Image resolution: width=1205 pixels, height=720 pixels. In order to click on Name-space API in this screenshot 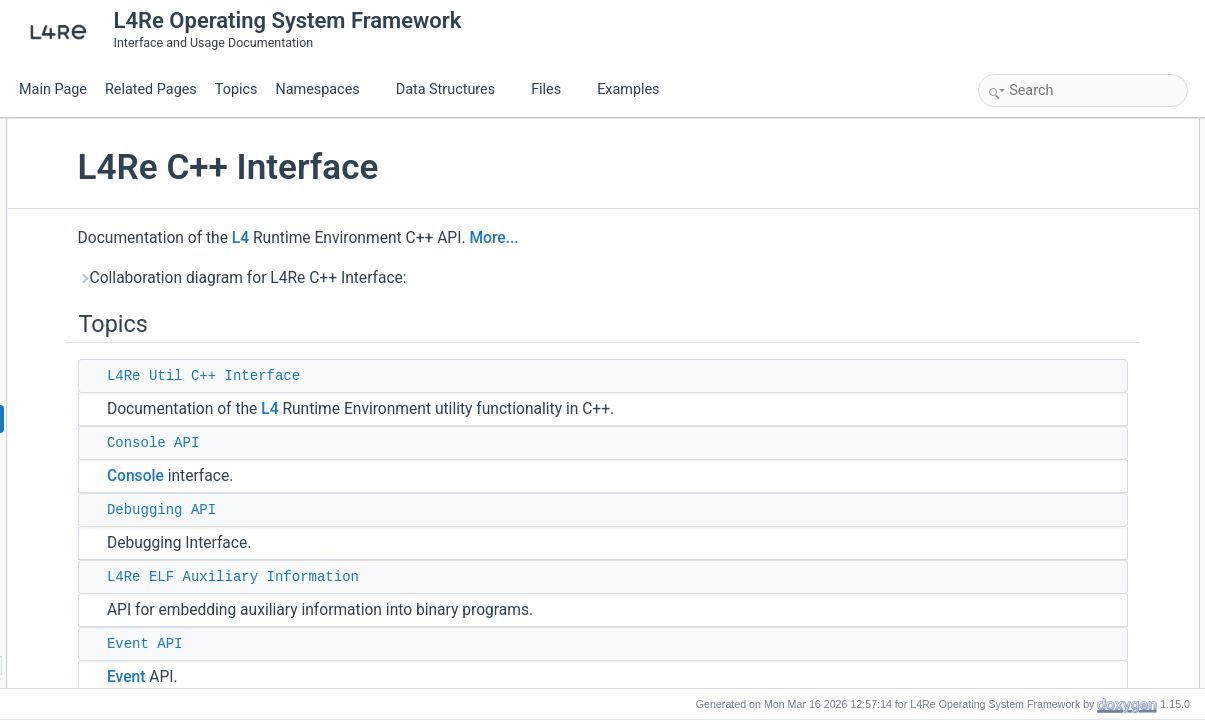, I will do `click(1045, 306)`.